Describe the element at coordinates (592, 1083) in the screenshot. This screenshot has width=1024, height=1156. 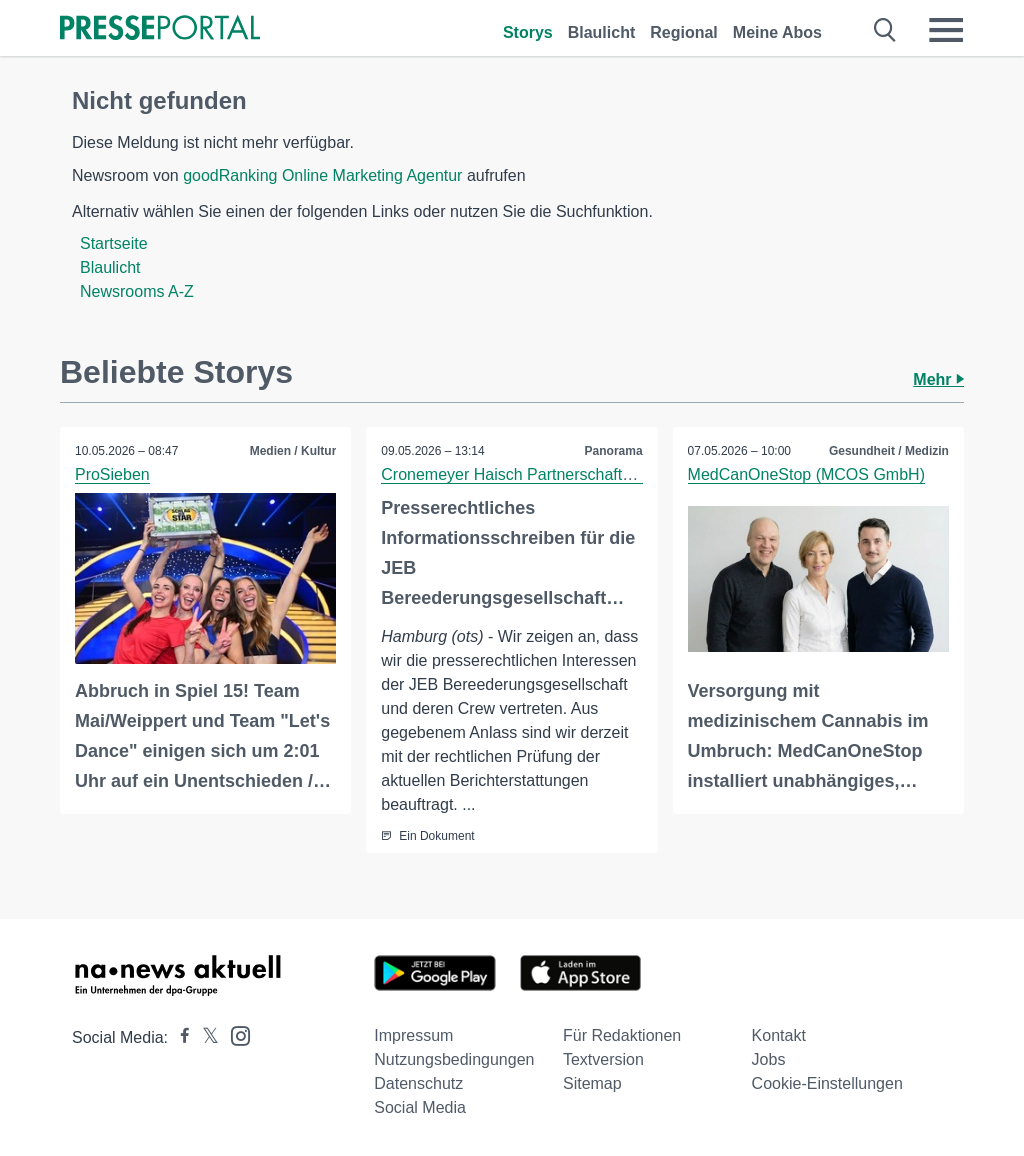
I see `Sitemap` at that location.